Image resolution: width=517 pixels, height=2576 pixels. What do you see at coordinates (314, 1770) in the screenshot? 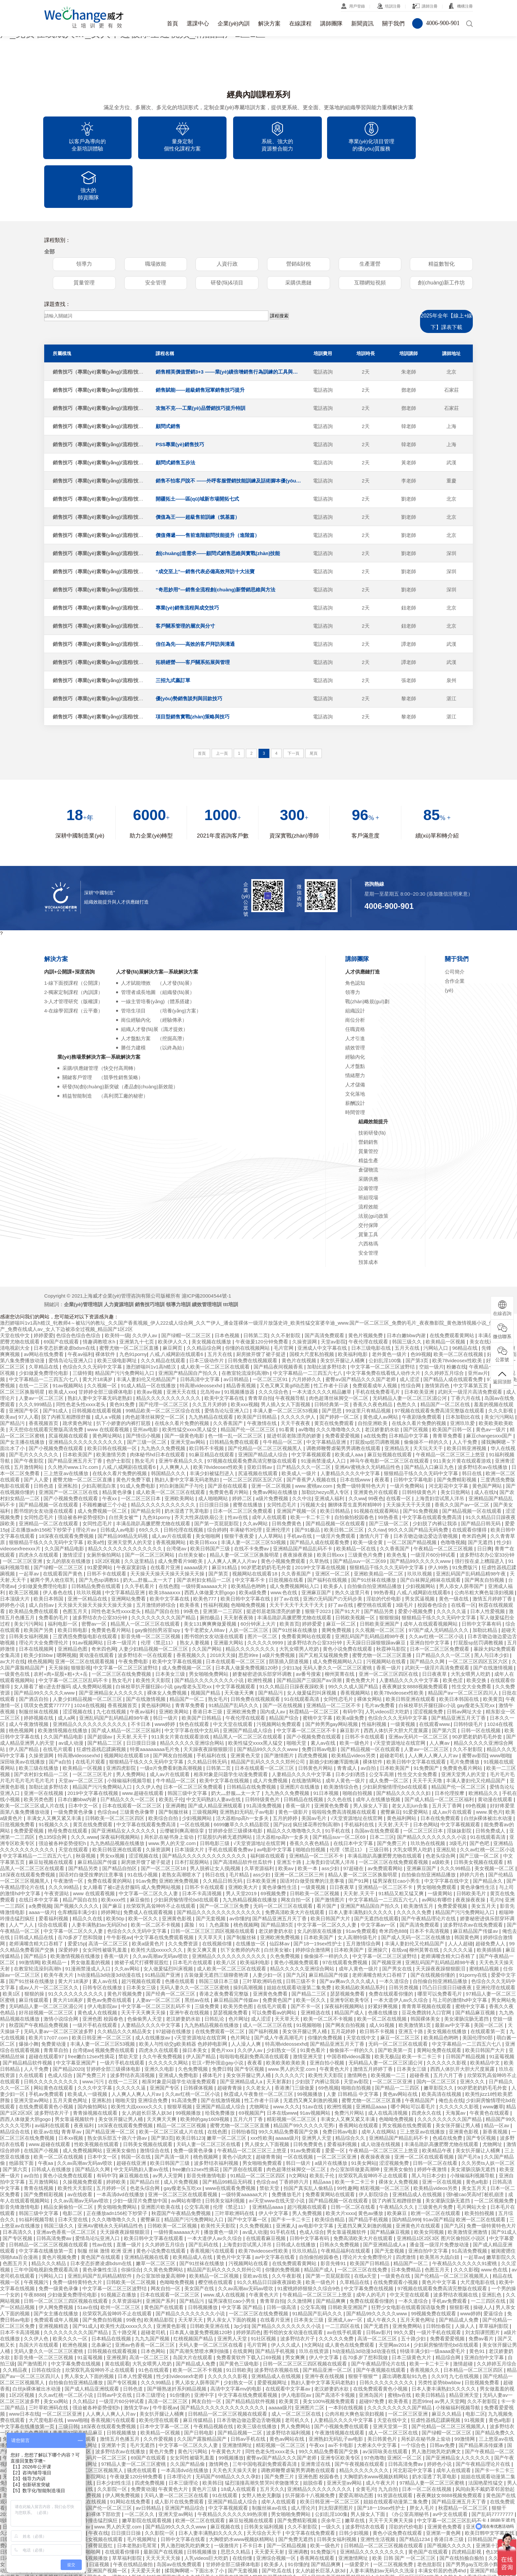
I see `美国av毛片` at bounding box center [314, 1770].